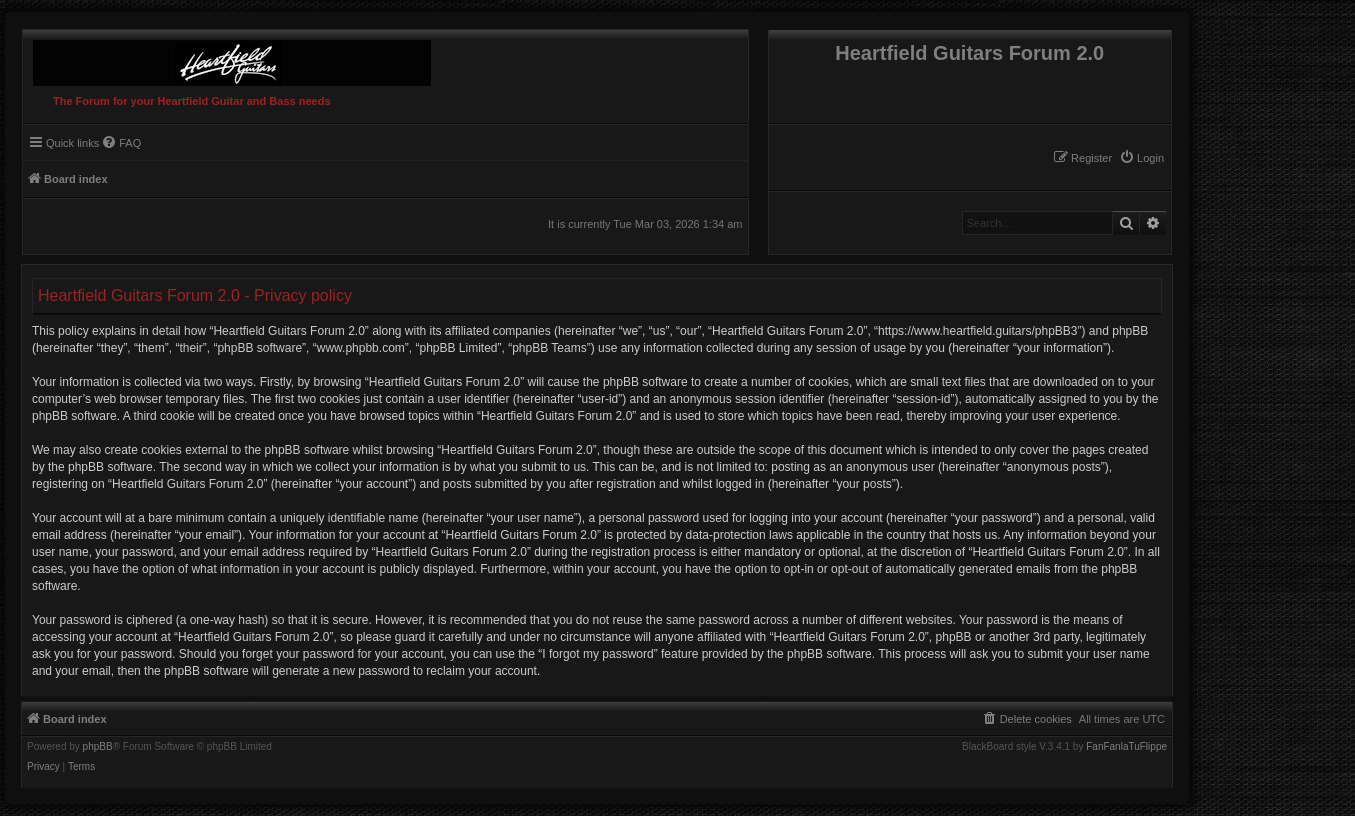  What do you see at coordinates (1126, 747) in the screenshot?
I see `FanFanlaTuFlippe` at bounding box center [1126, 747].